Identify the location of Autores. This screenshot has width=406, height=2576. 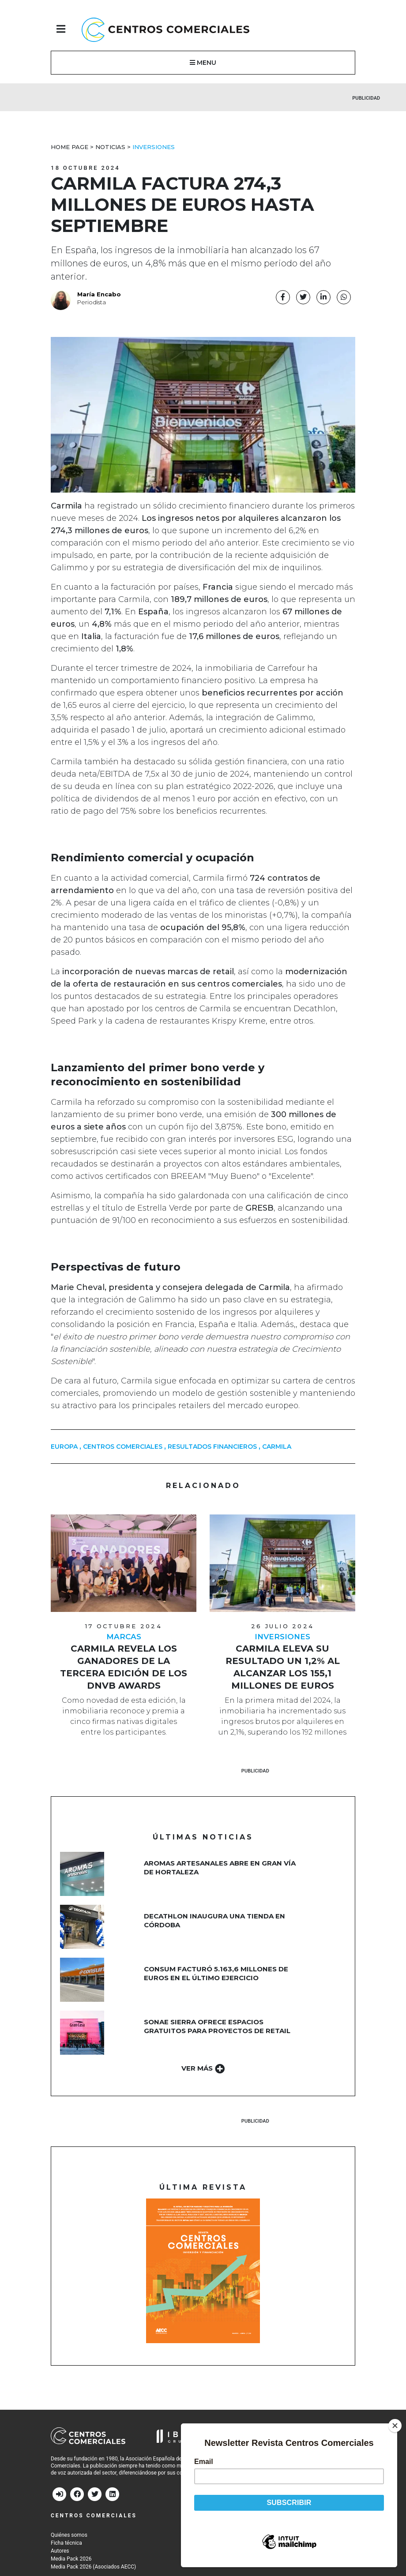
(60, 2552).